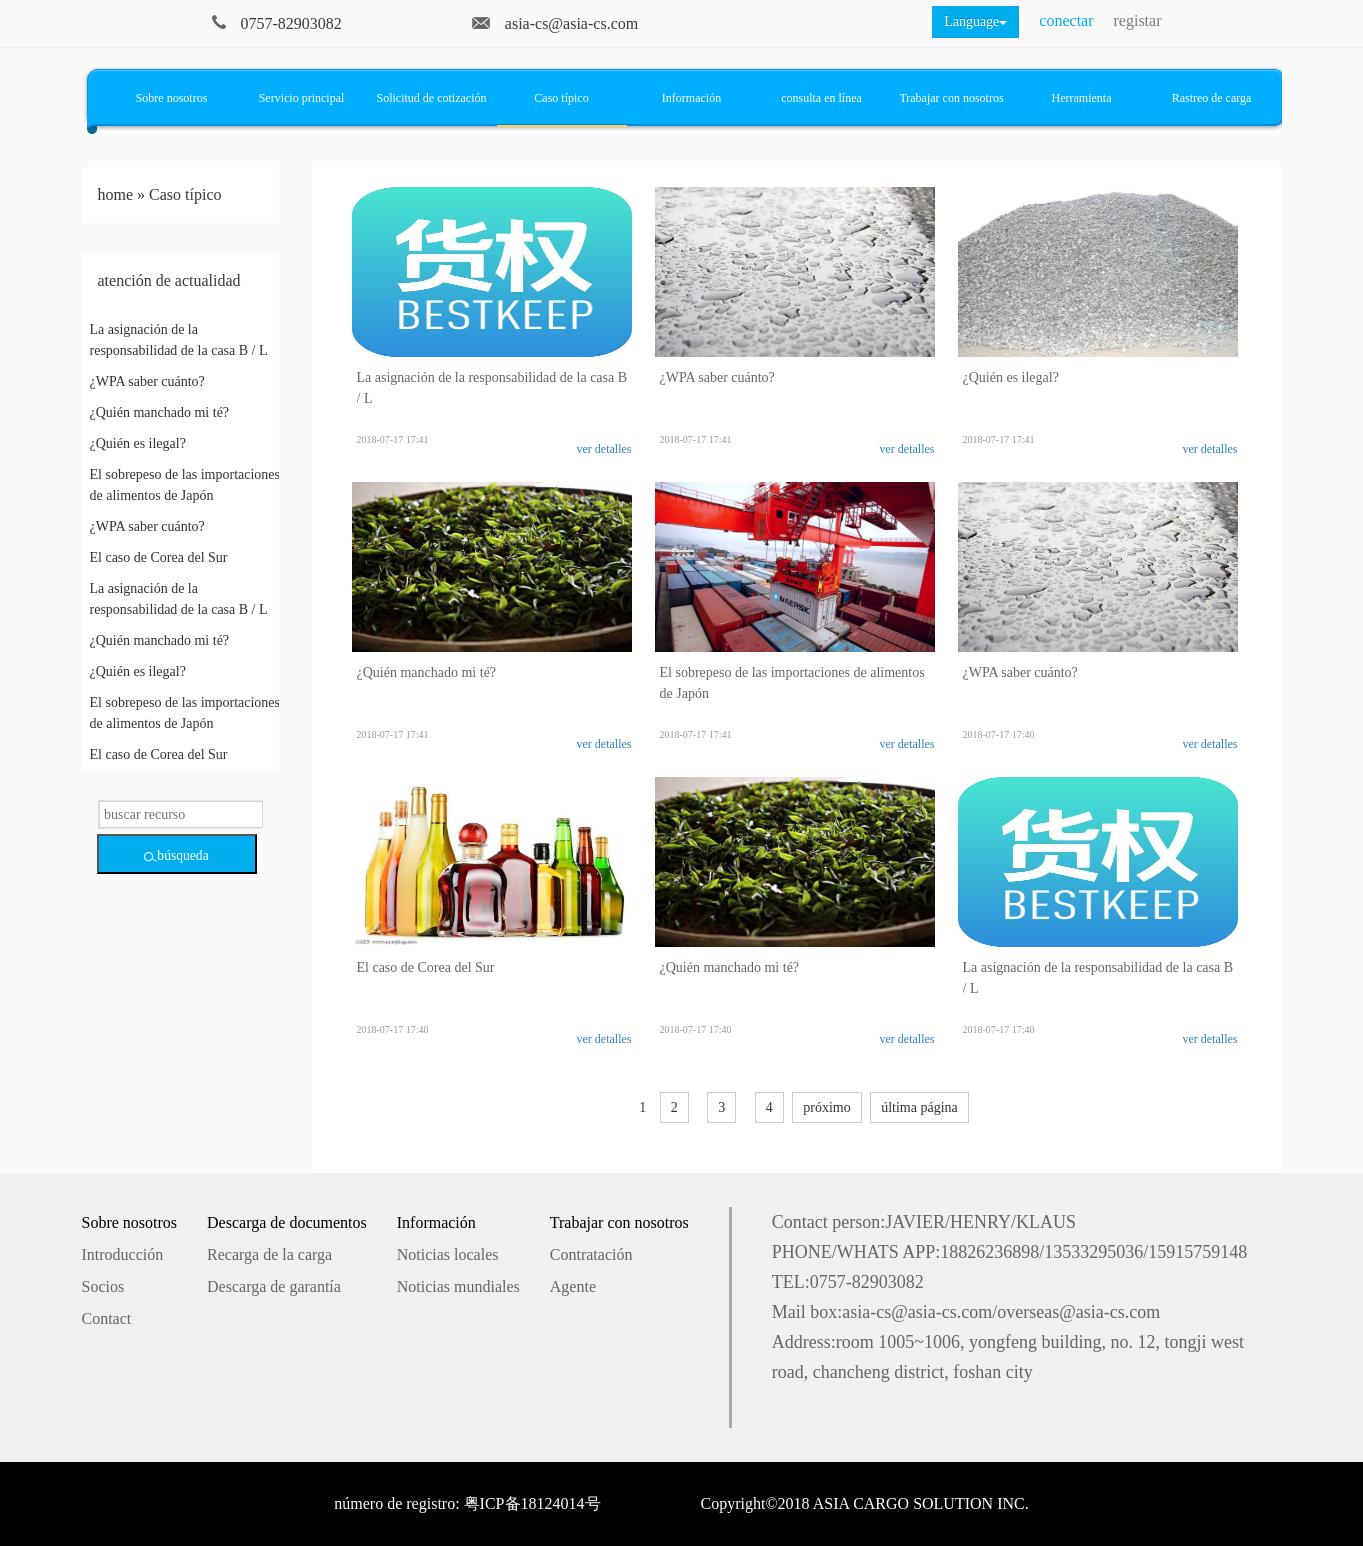 This screenshot has height=1546, width=1363. I want to click on registar, so click(1138, 20).